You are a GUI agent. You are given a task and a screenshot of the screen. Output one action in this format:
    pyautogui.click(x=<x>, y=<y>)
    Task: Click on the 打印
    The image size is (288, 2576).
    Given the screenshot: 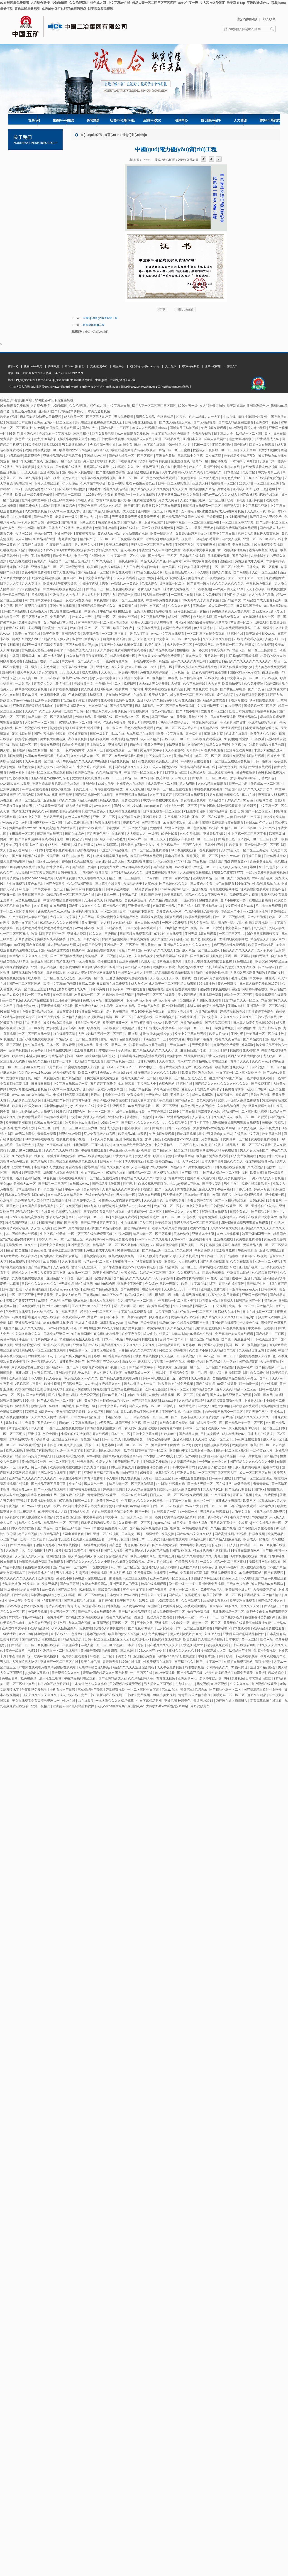 What is the action you would take?
    pyautogui.click(x=162, y=309)
    